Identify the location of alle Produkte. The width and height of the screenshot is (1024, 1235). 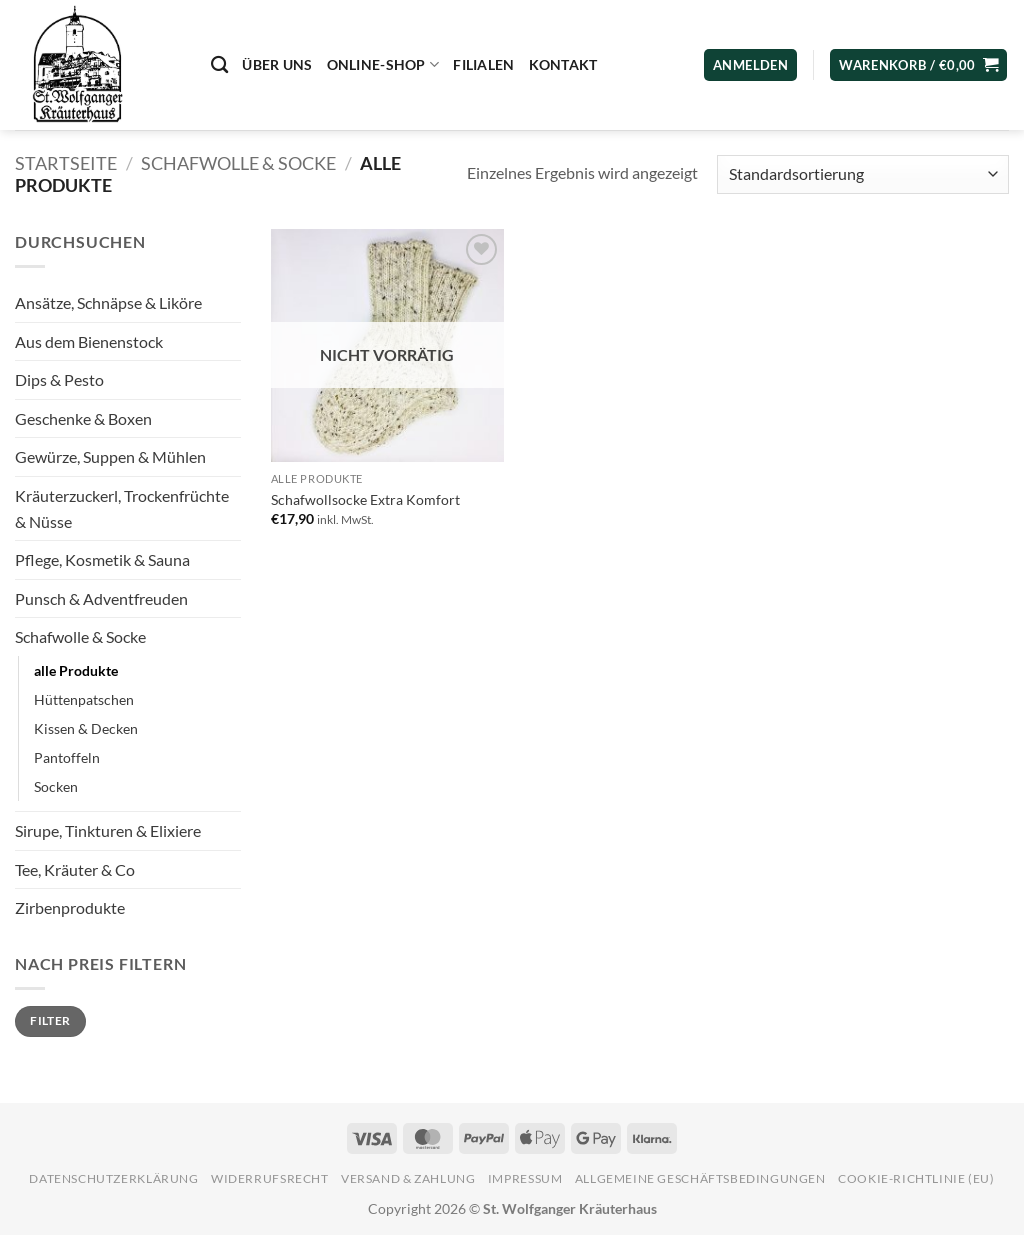
(76, 670).